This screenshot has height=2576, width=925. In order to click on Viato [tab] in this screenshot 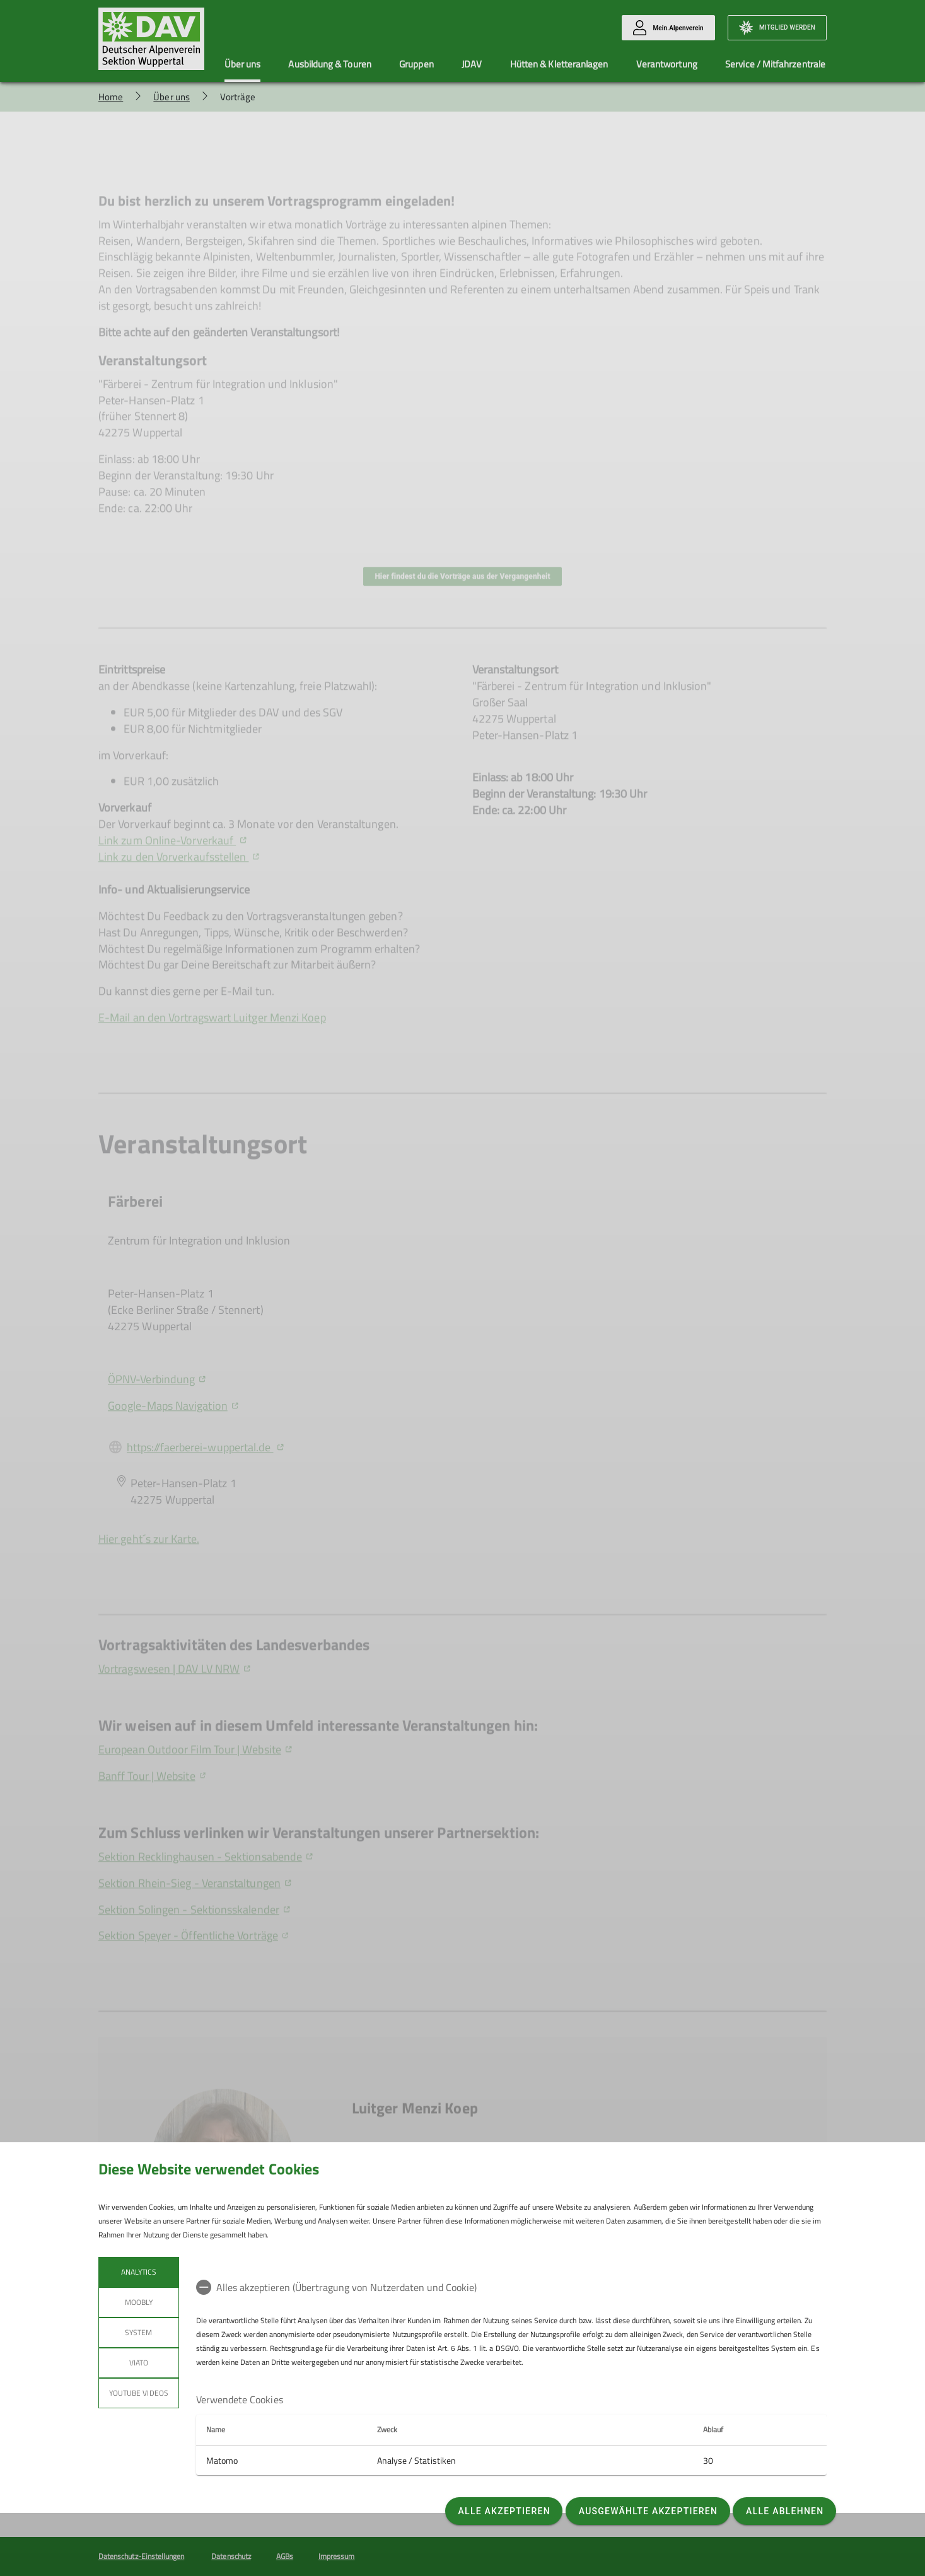, I will do `click(138, 2363)`.